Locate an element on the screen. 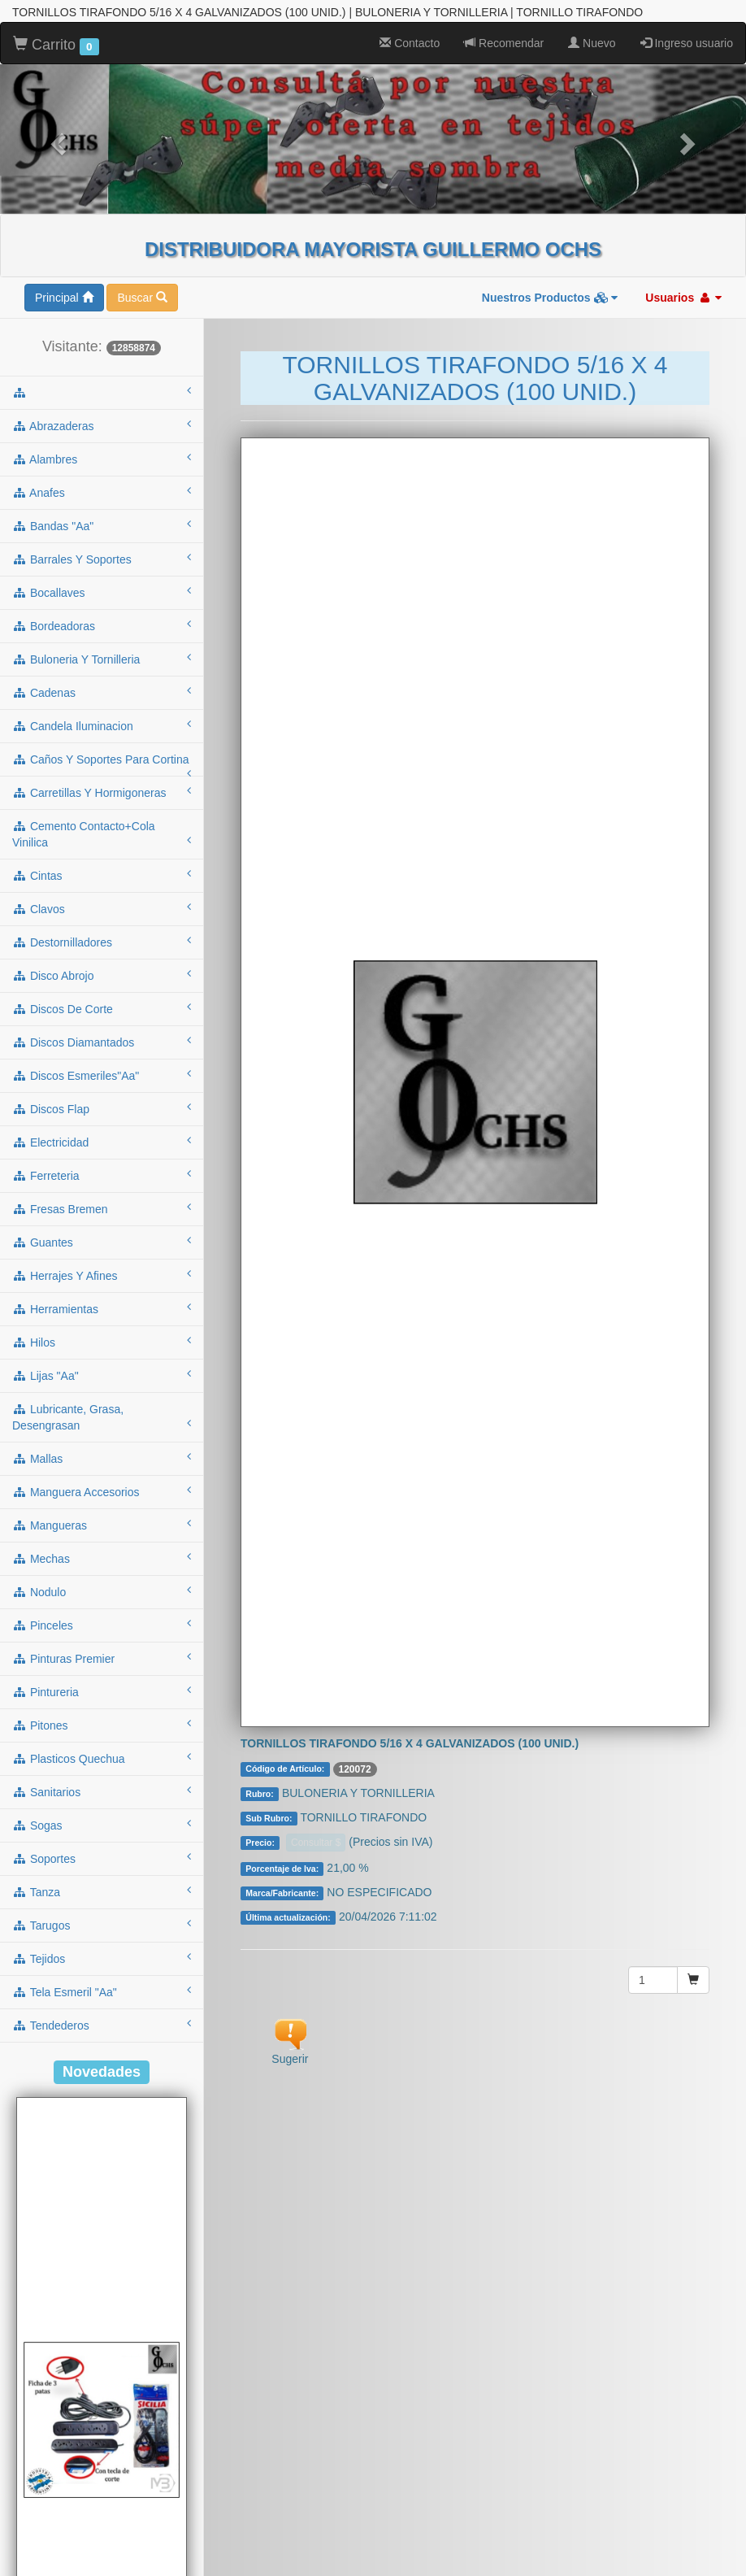 Image resolution: width=746 pixels, height=2576 pixels. sanitarios is located at coordinates (101, 1734).